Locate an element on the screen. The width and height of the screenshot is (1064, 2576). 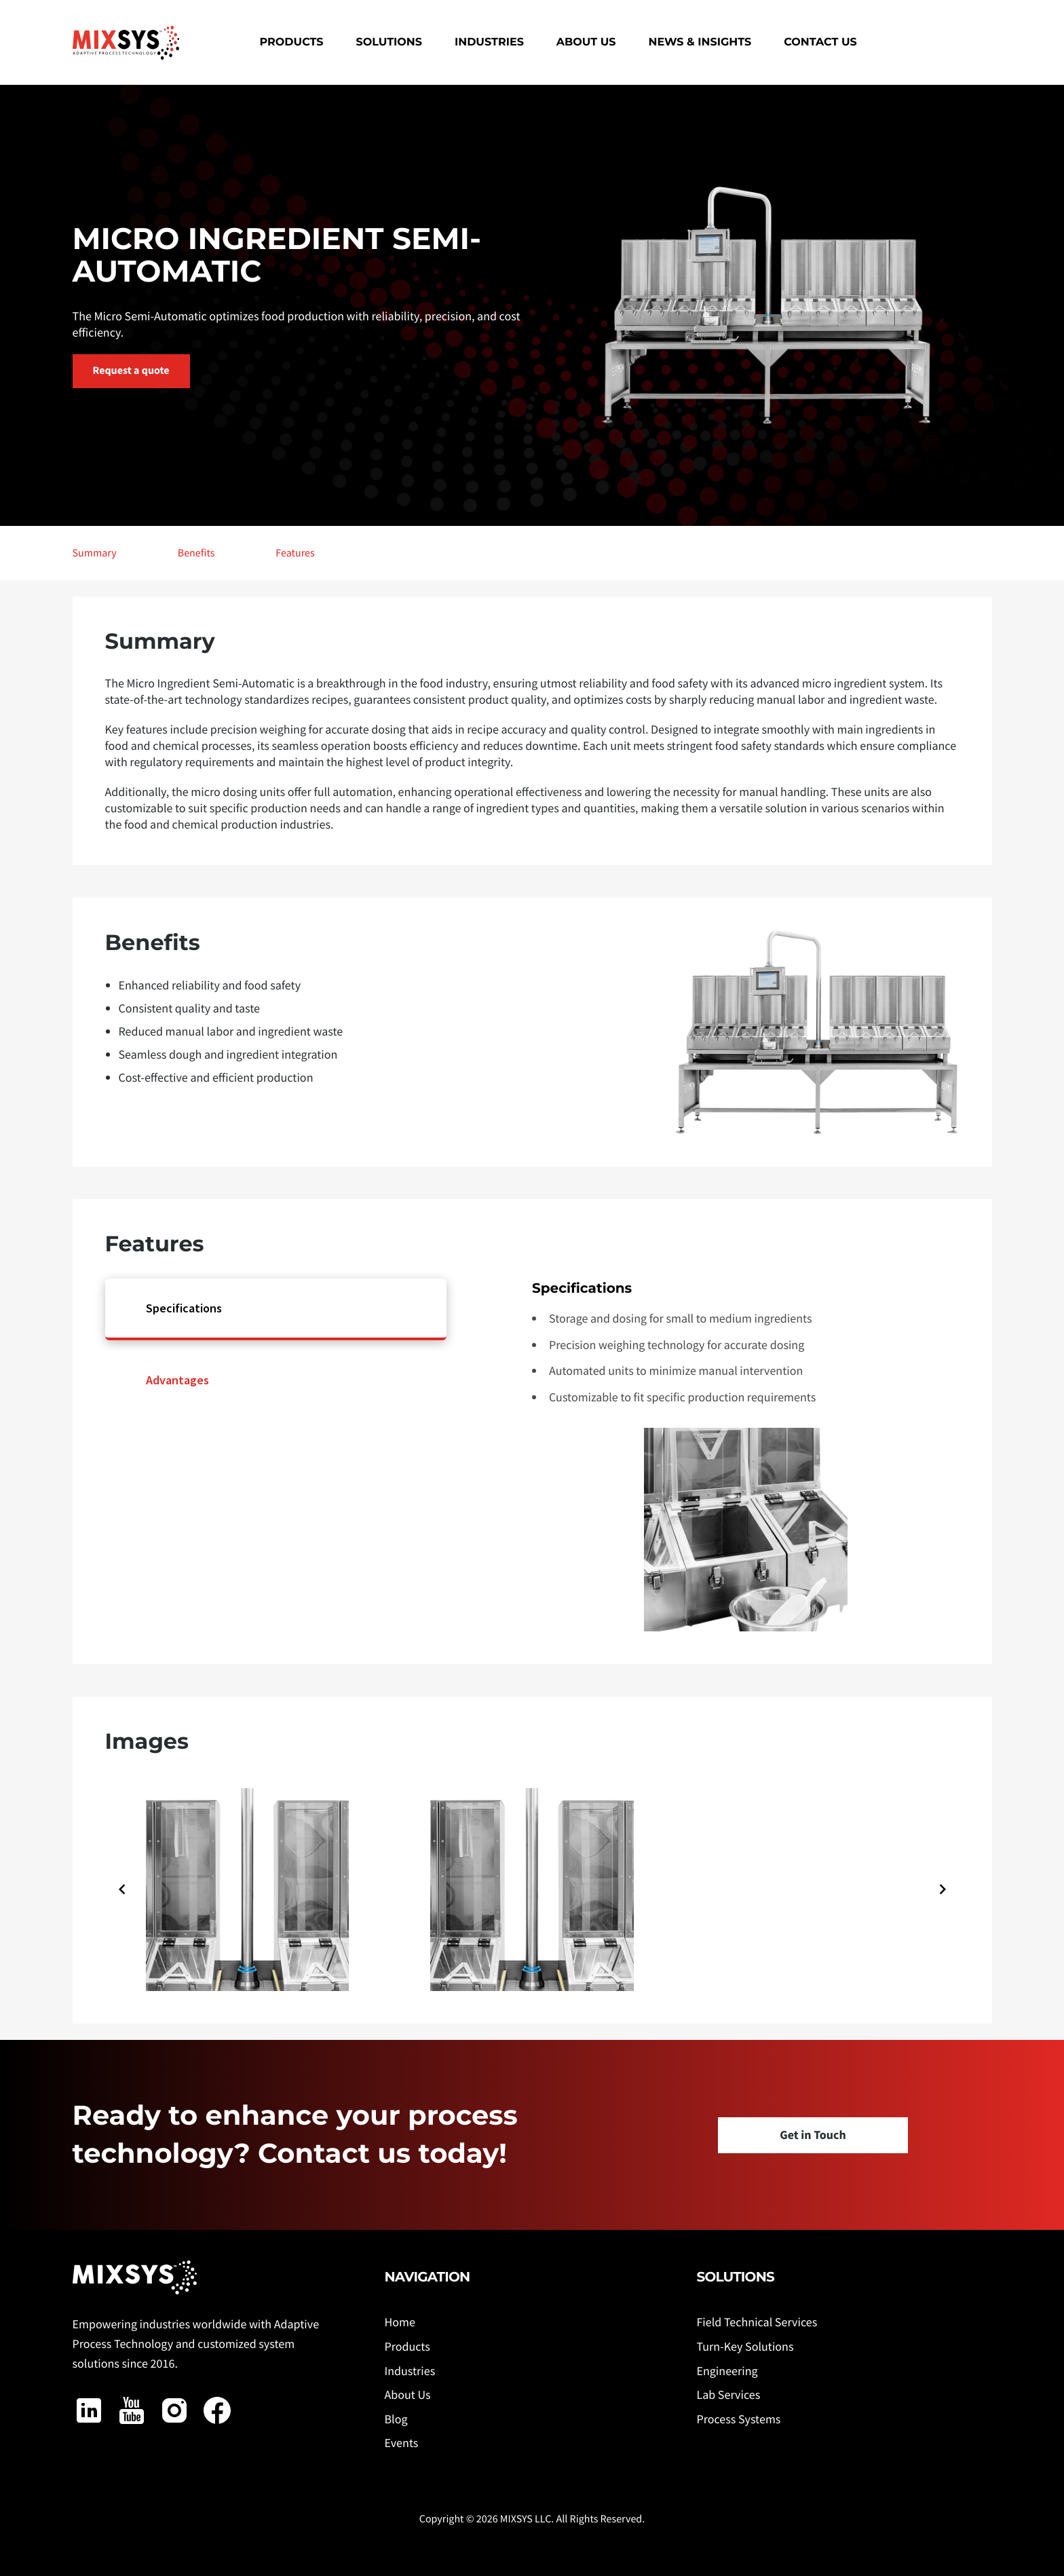
Solutions is located at coordinates (389, 42).